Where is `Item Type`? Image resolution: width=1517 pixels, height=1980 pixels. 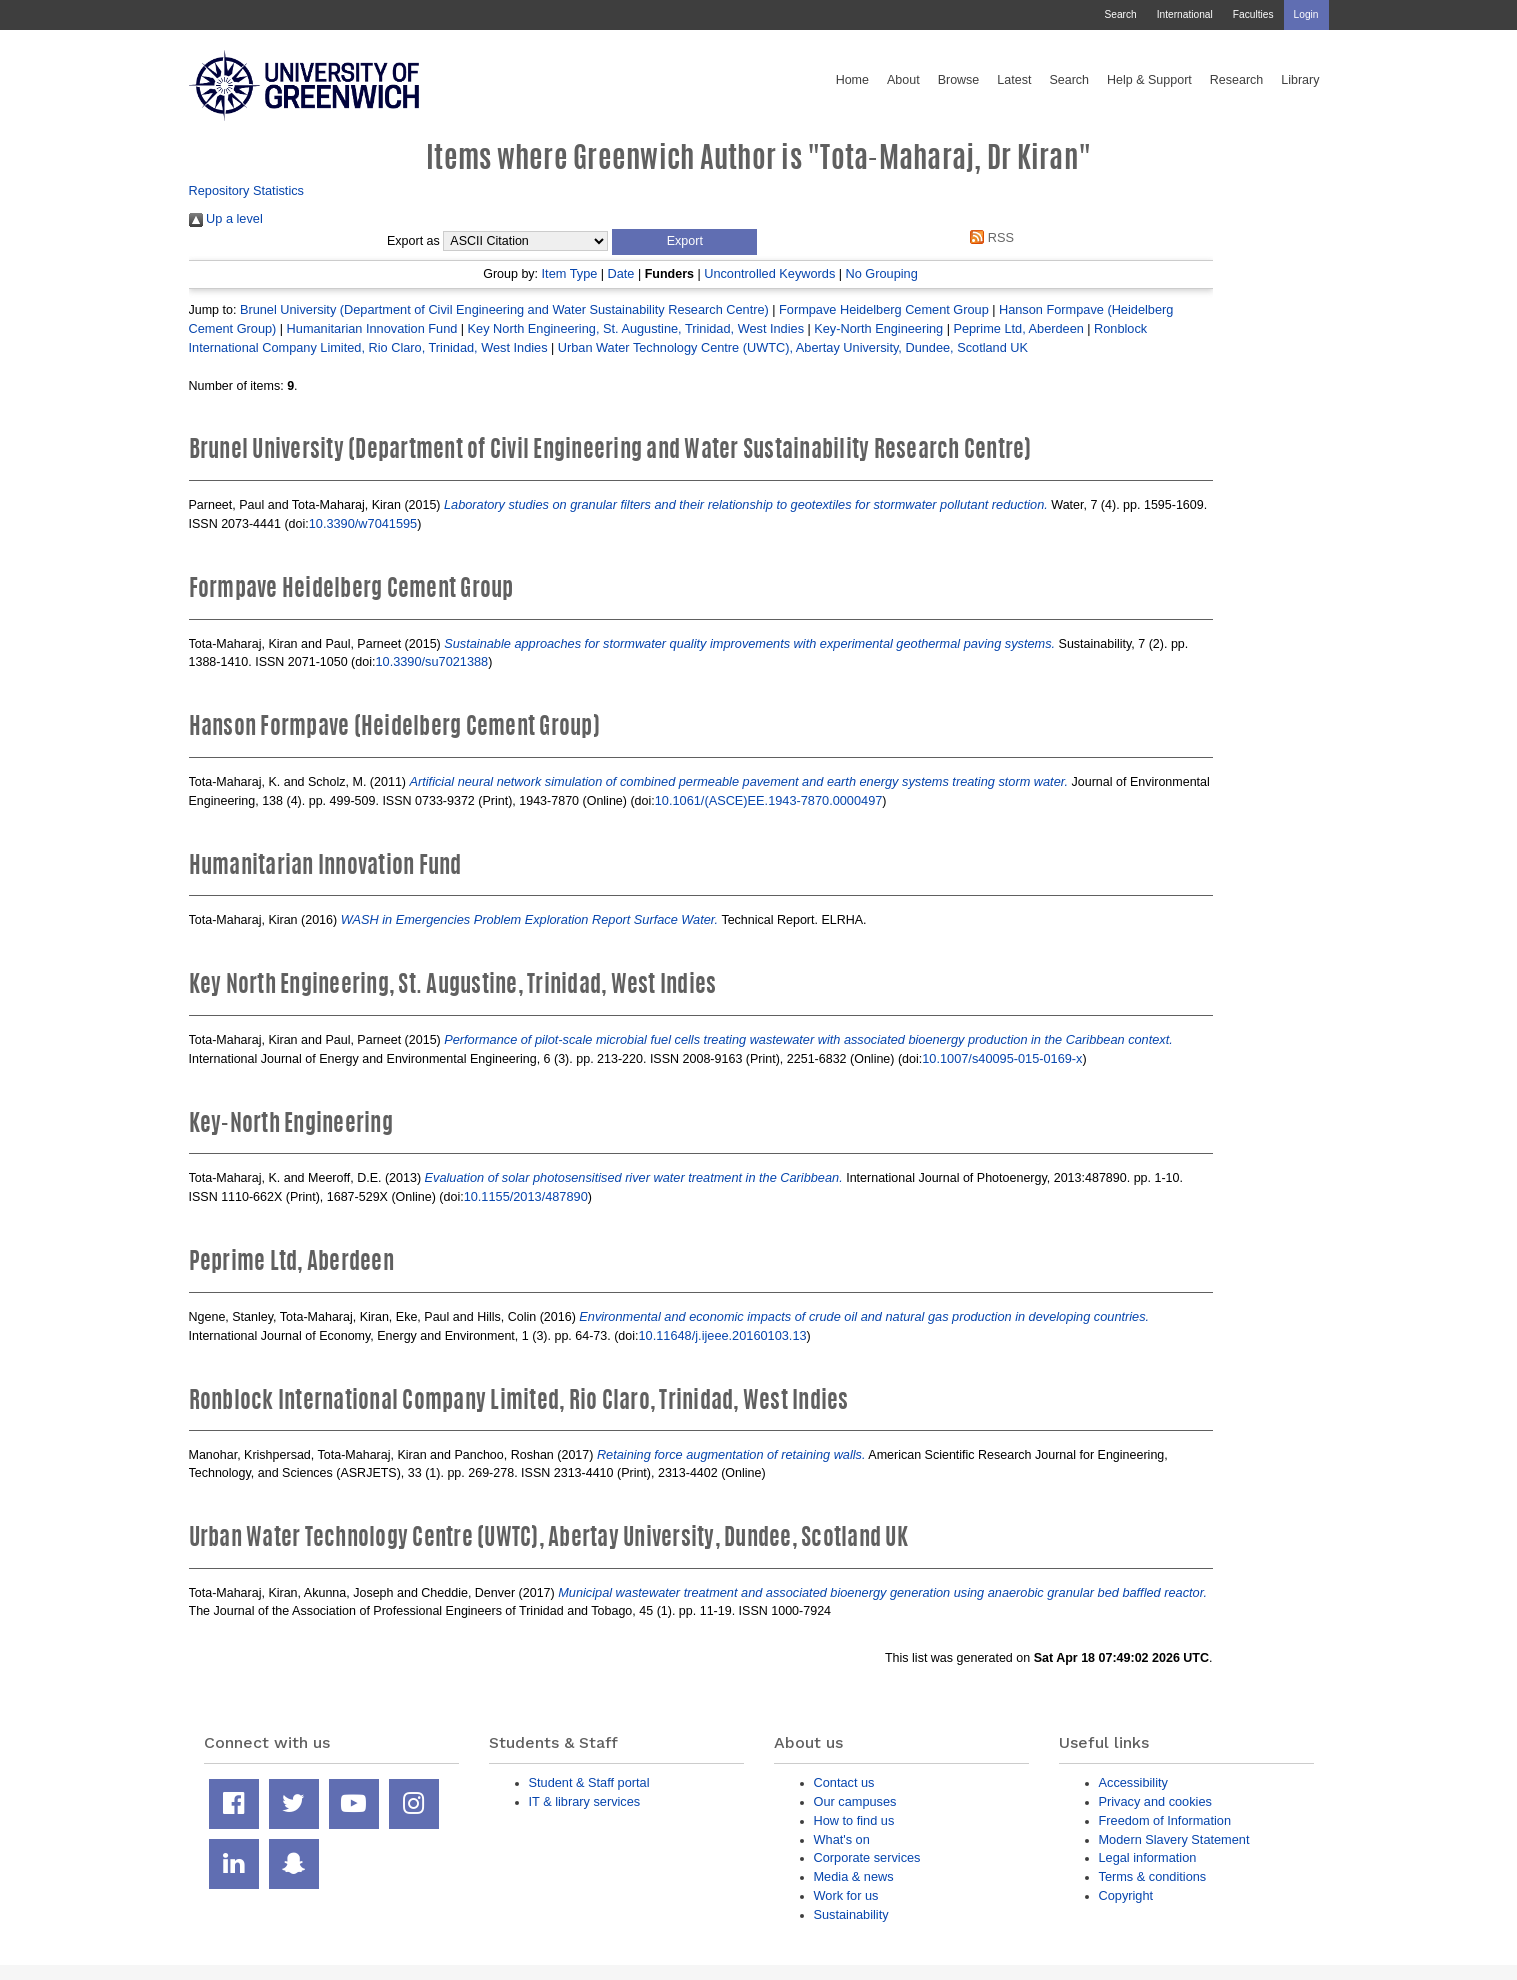
Item Type is located at coordinates (570, 273).